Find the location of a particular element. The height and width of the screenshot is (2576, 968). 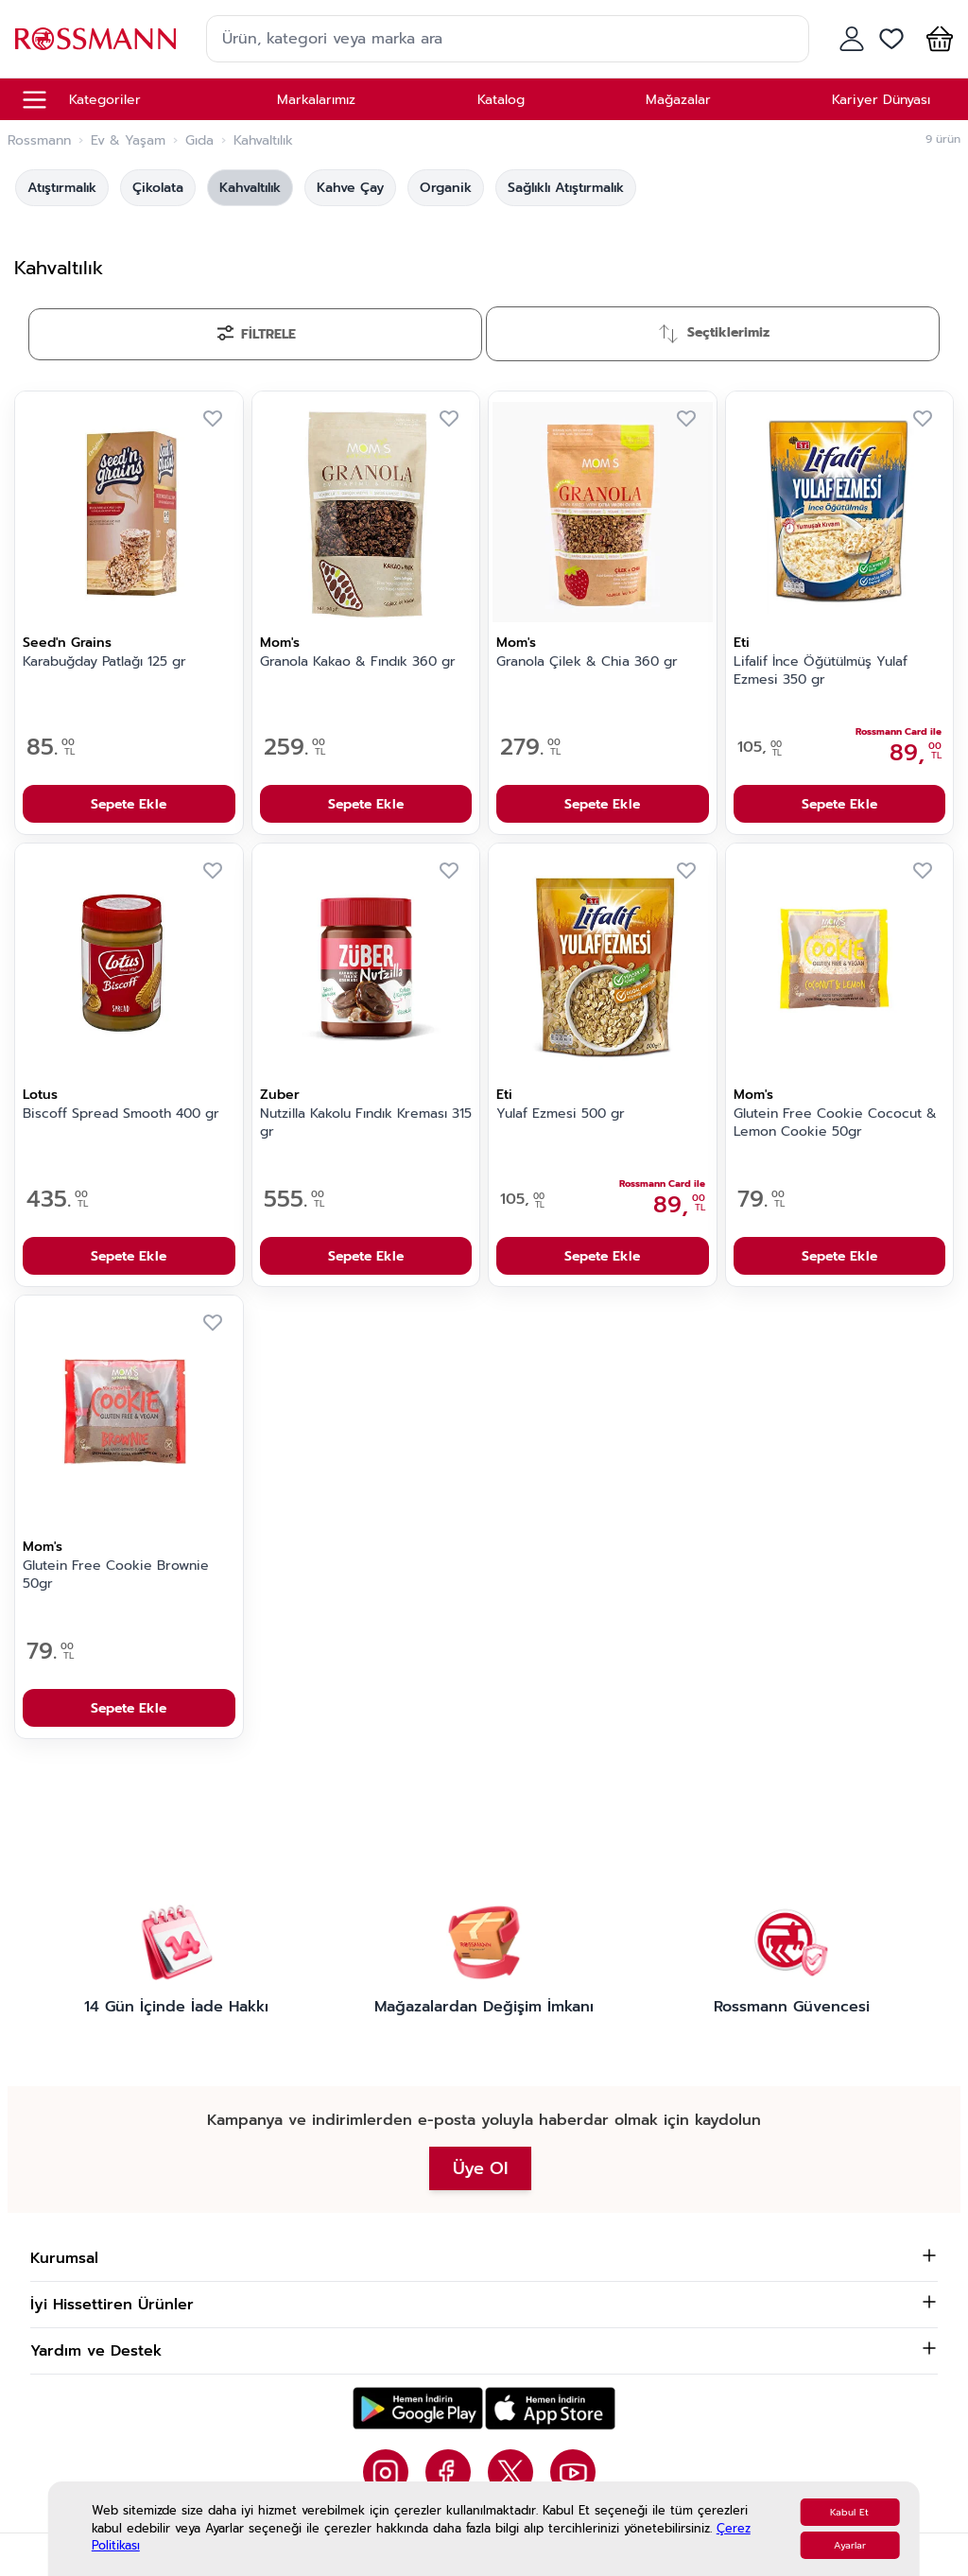

Zuber is located at coordinates (280, 1095).